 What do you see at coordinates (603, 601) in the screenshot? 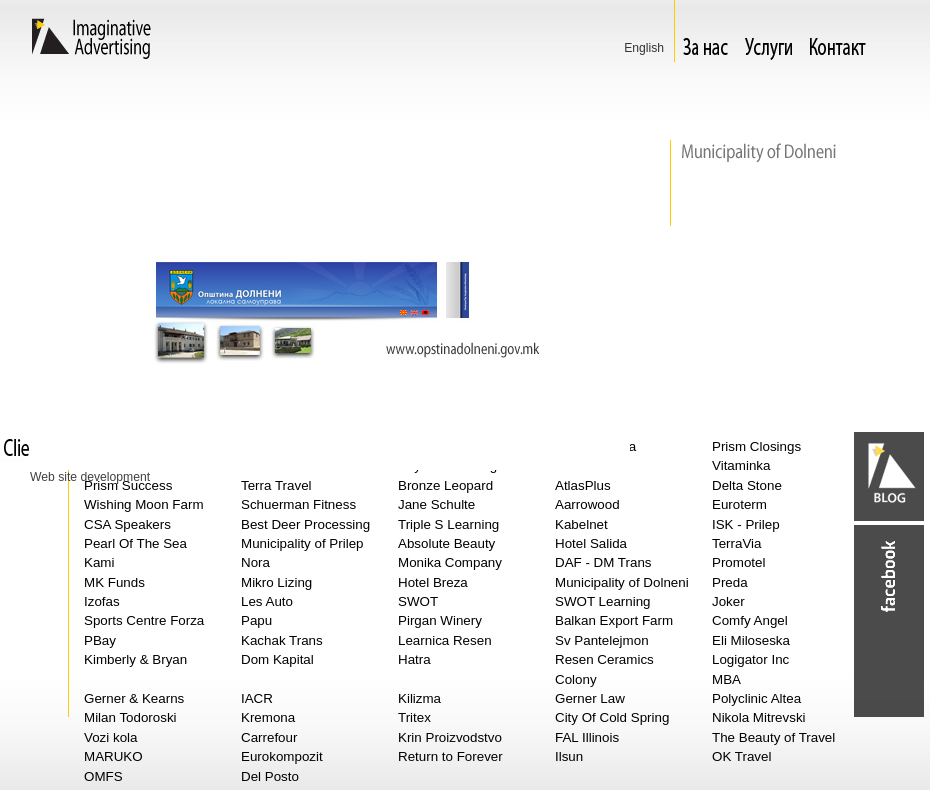
I see `SWOT Learning` at bounding box center [603, 601].